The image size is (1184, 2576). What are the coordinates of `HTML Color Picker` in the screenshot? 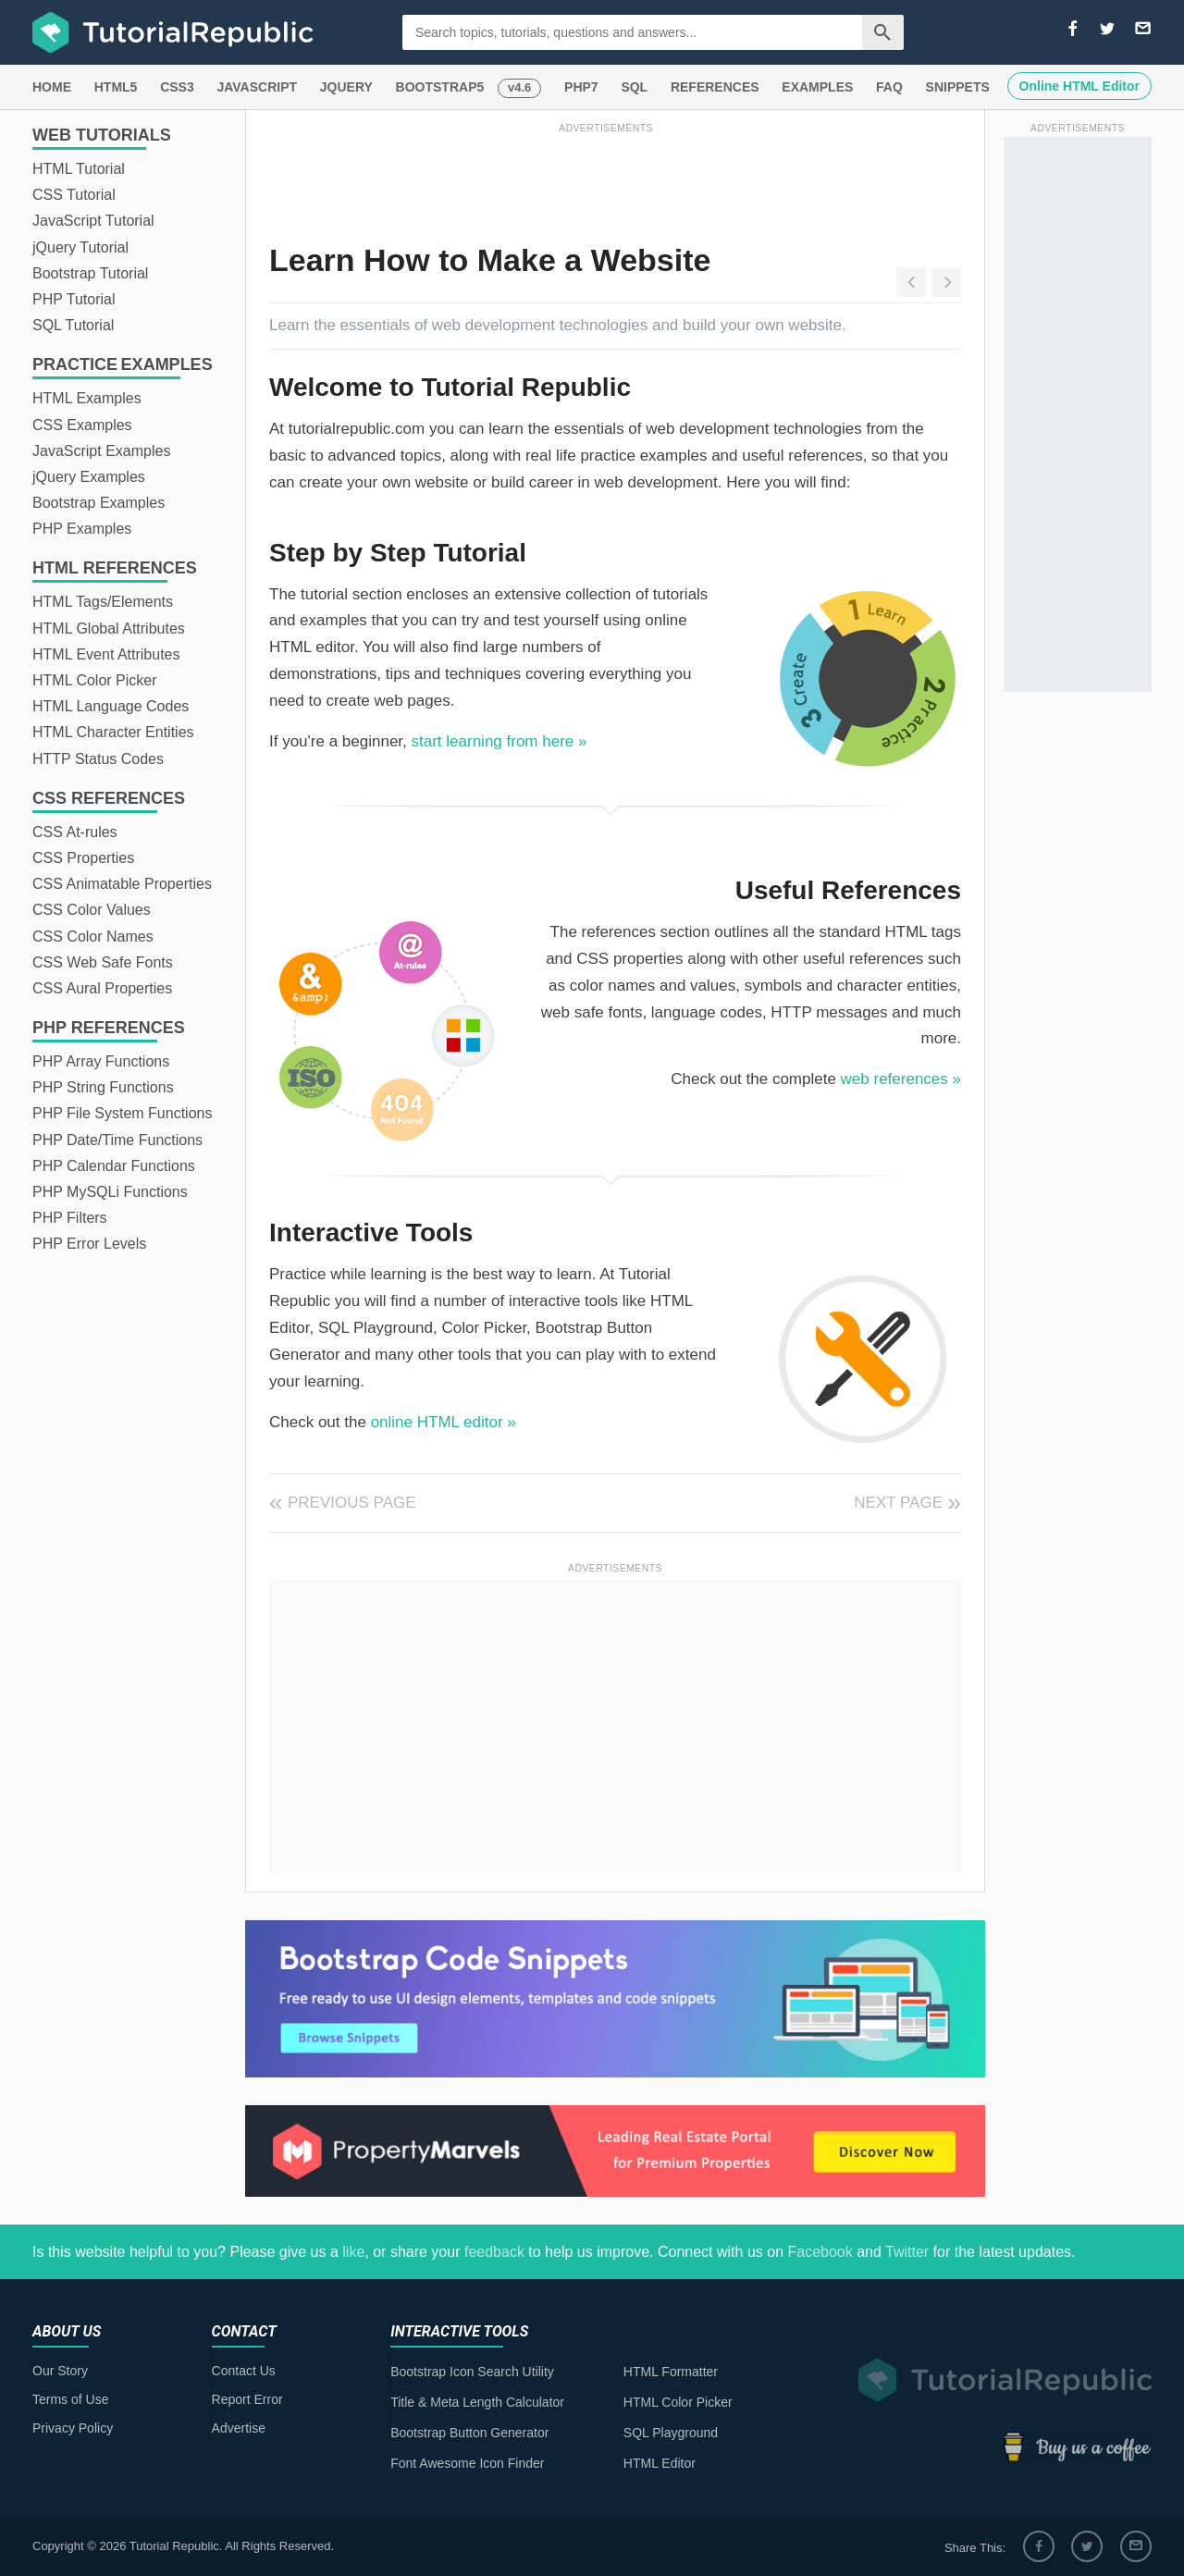 It's located at (94, 680).